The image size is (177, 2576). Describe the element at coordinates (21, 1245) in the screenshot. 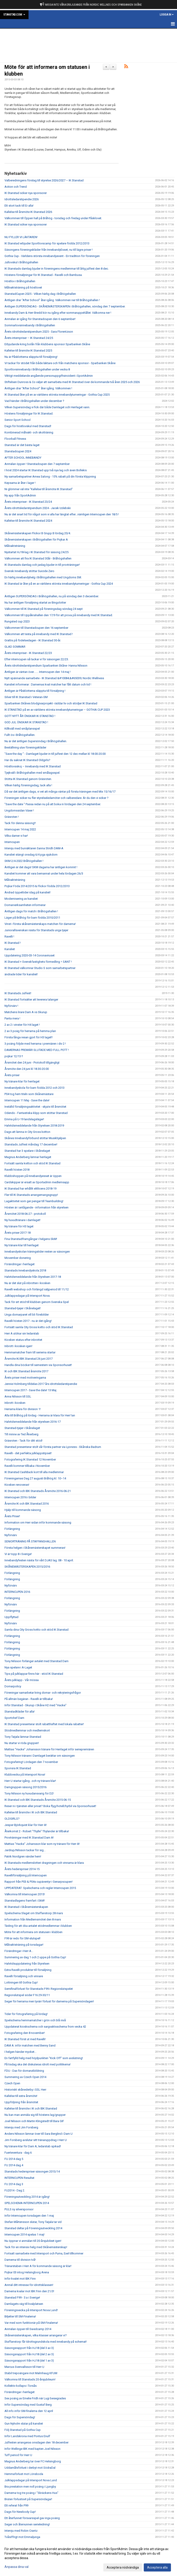

I see `Ny tränare klar till herrlaget` at that location.